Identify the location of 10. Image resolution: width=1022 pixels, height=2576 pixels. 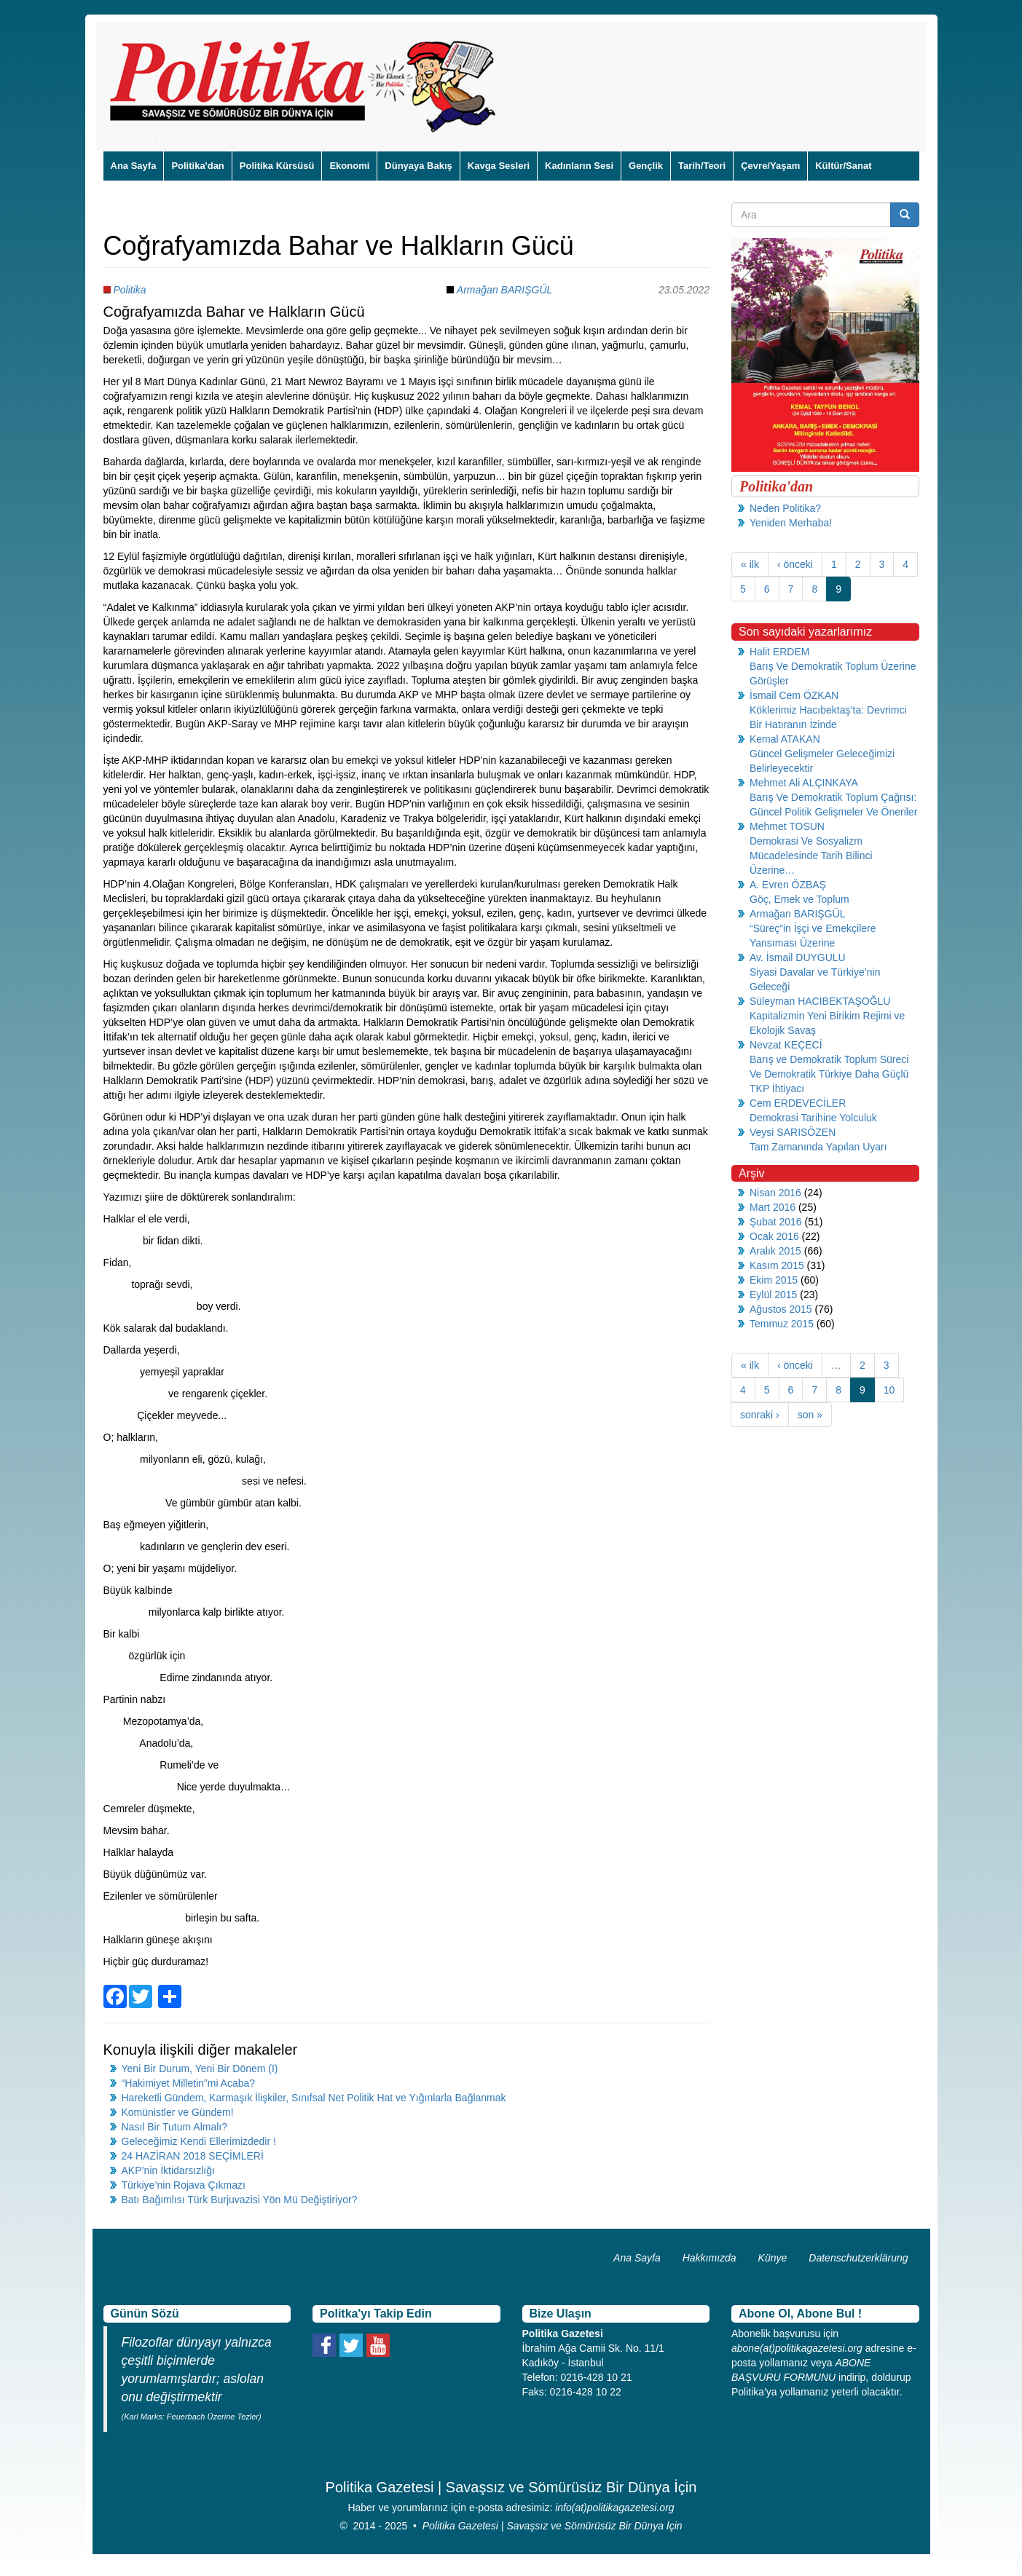
(889, 1390).